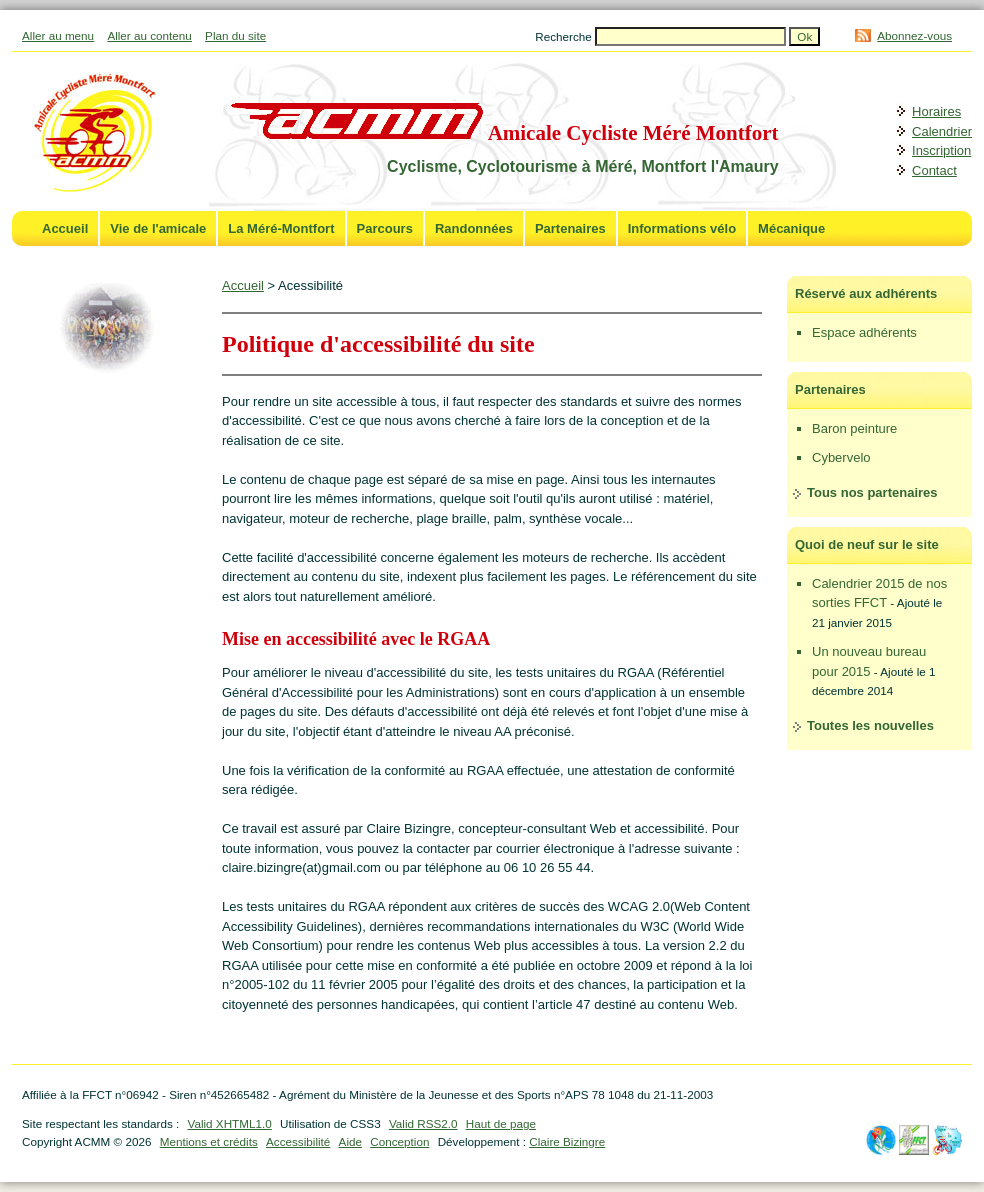 The image size is (984, 1192). What do you see at coordinates (872, 492) in the screenshot?
I see `Tous nos partenaires` at bounding box center [872, 492].